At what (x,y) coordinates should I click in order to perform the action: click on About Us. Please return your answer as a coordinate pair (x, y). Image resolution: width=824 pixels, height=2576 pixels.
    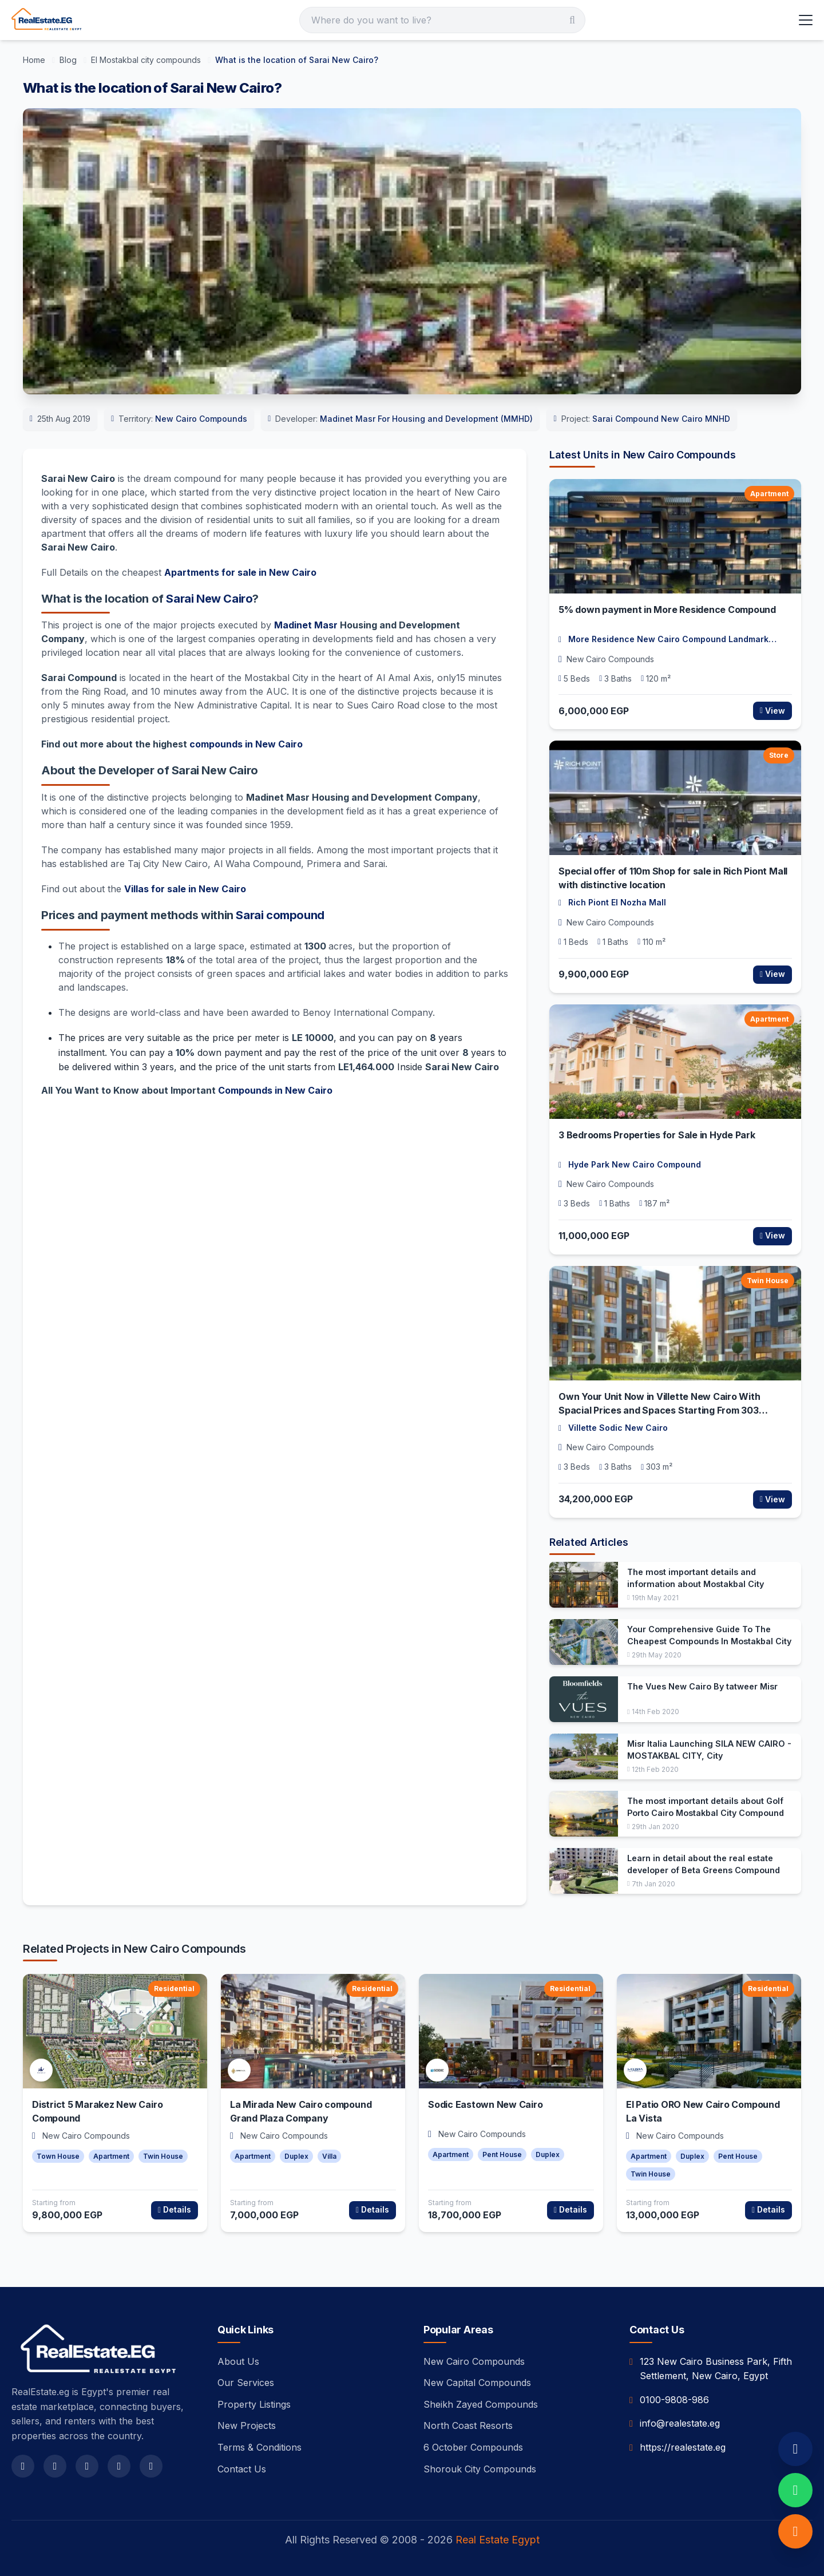
    Looking at the image, I should click on (238, 2361).